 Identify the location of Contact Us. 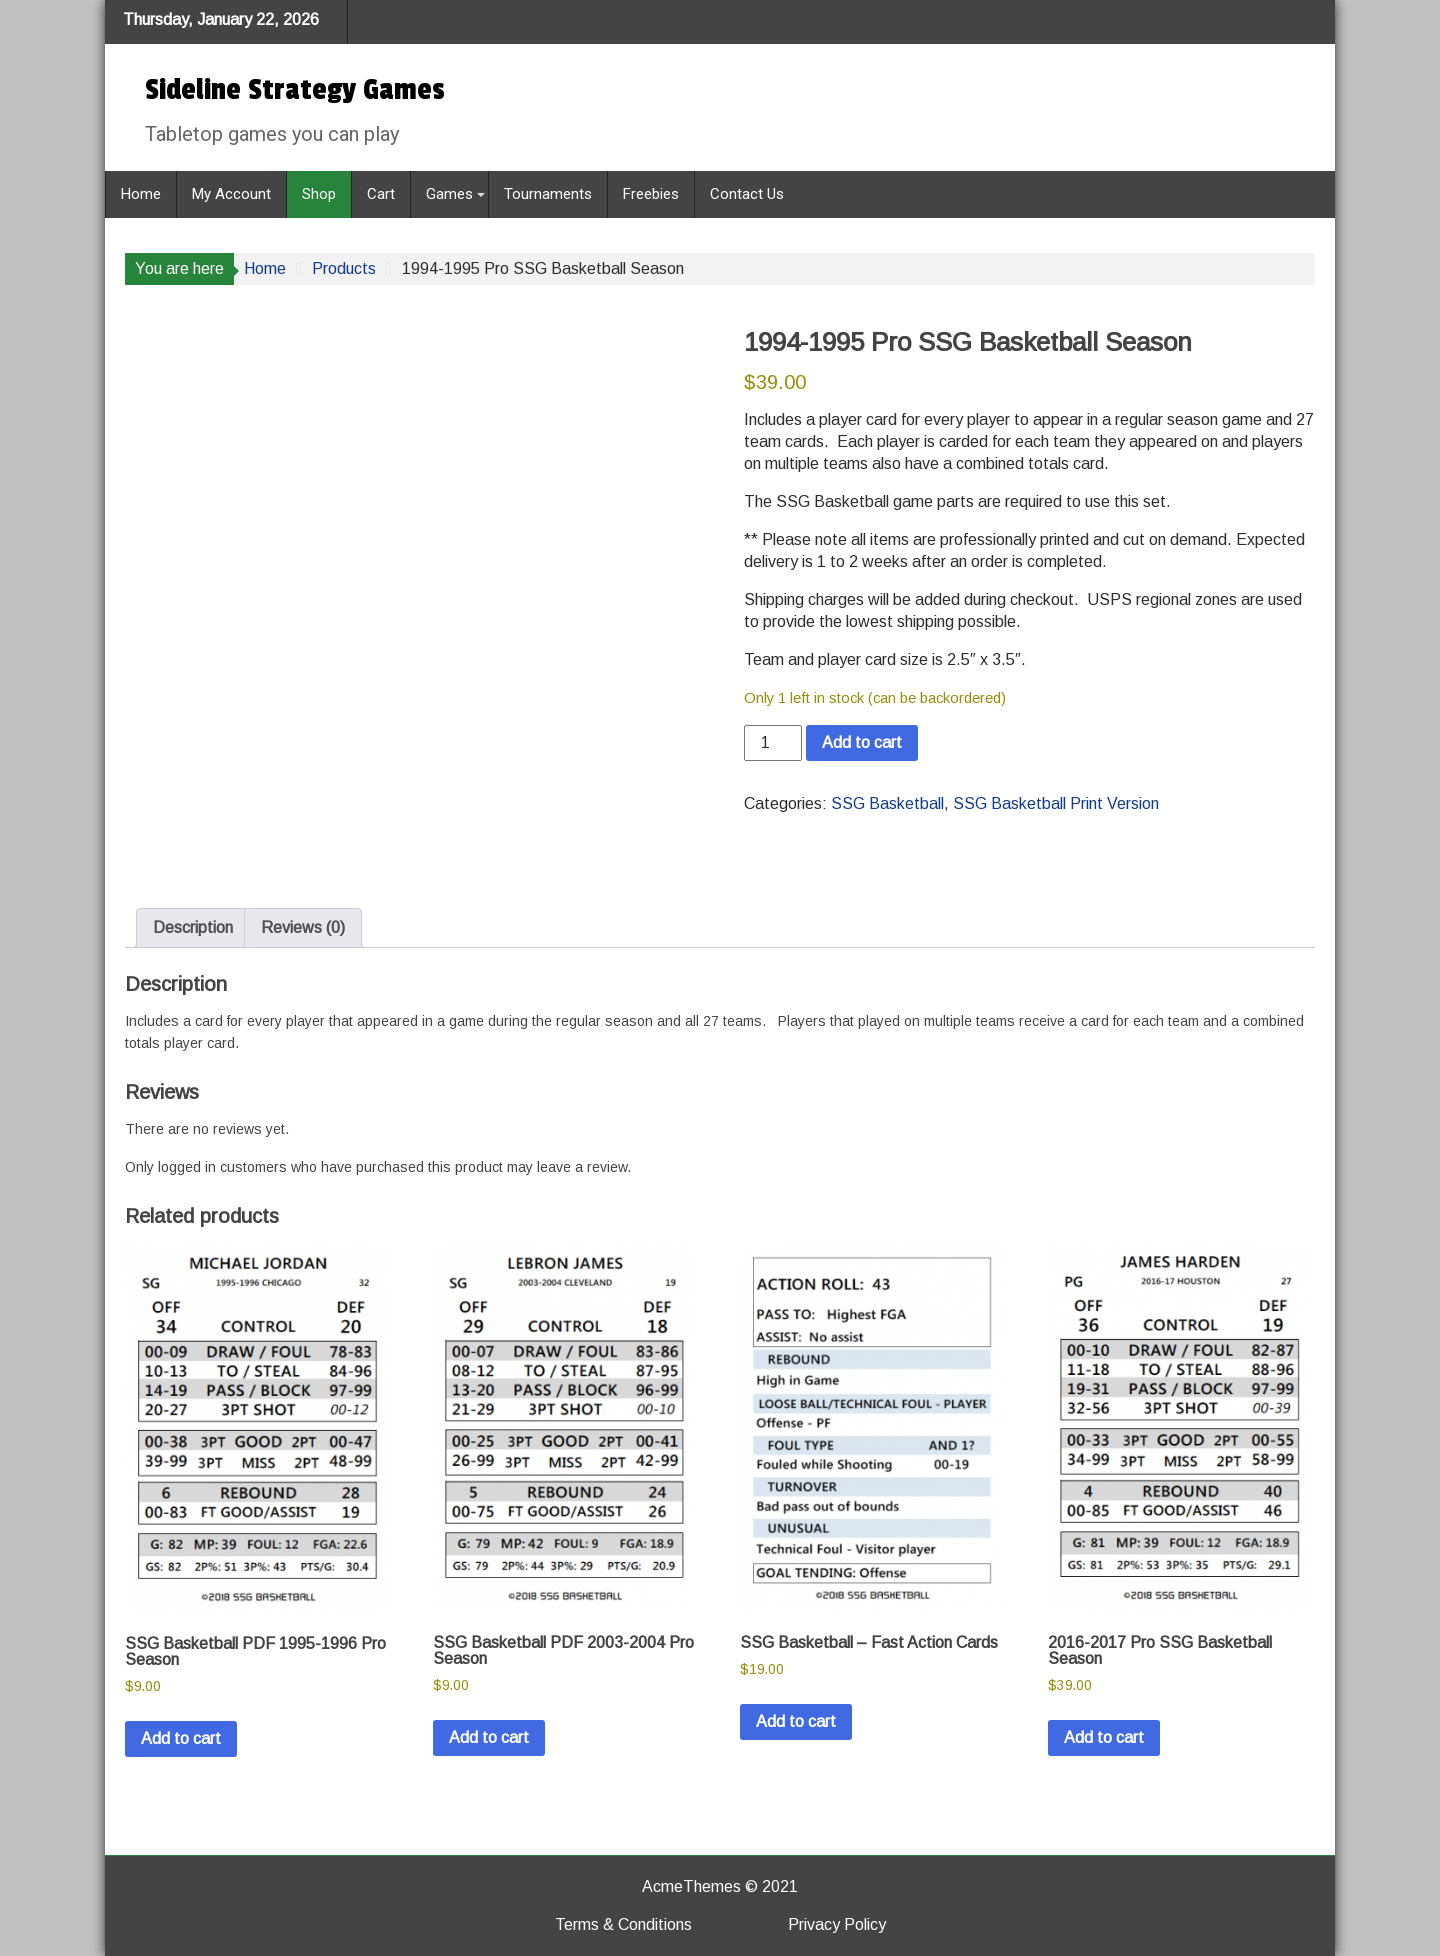
(747, 194).